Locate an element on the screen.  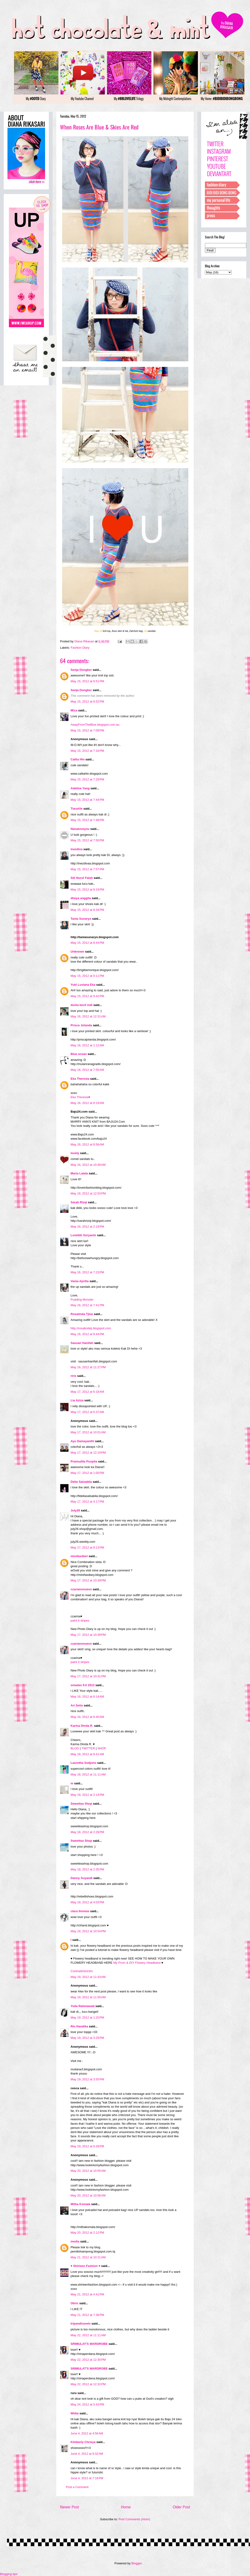
May 15, 2012 at 7:09 PM is located at coordinates (87, 730).